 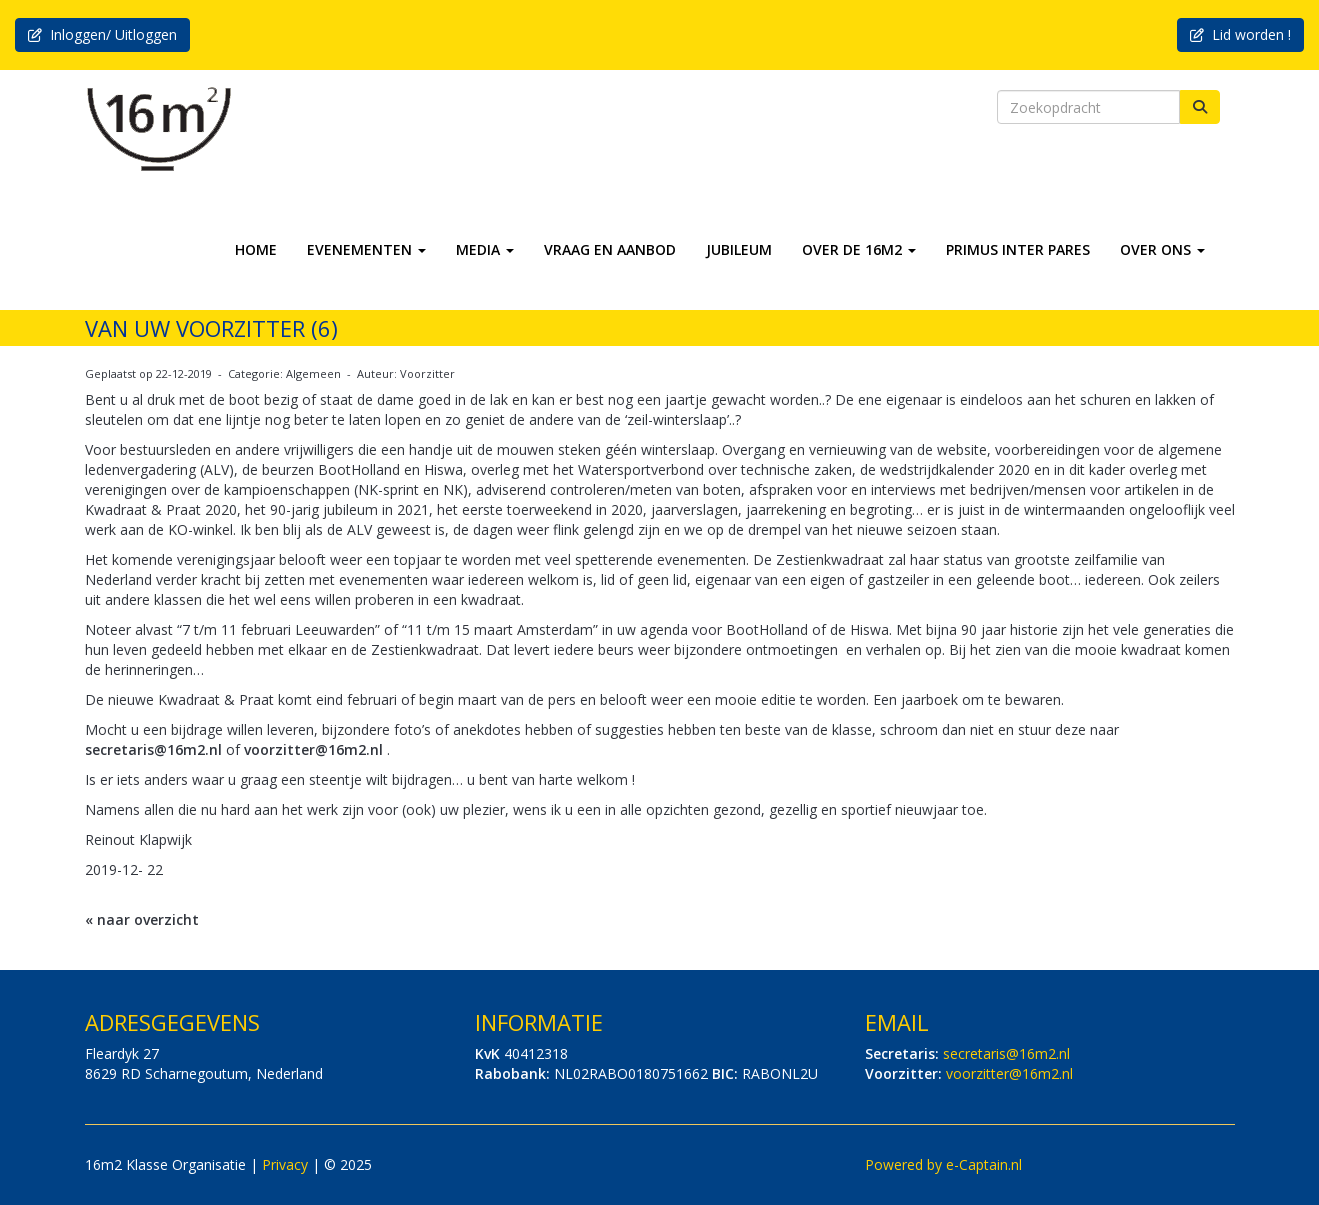 I want to click on Powered by e-Captain.nl, so click(x=943, y=1164).